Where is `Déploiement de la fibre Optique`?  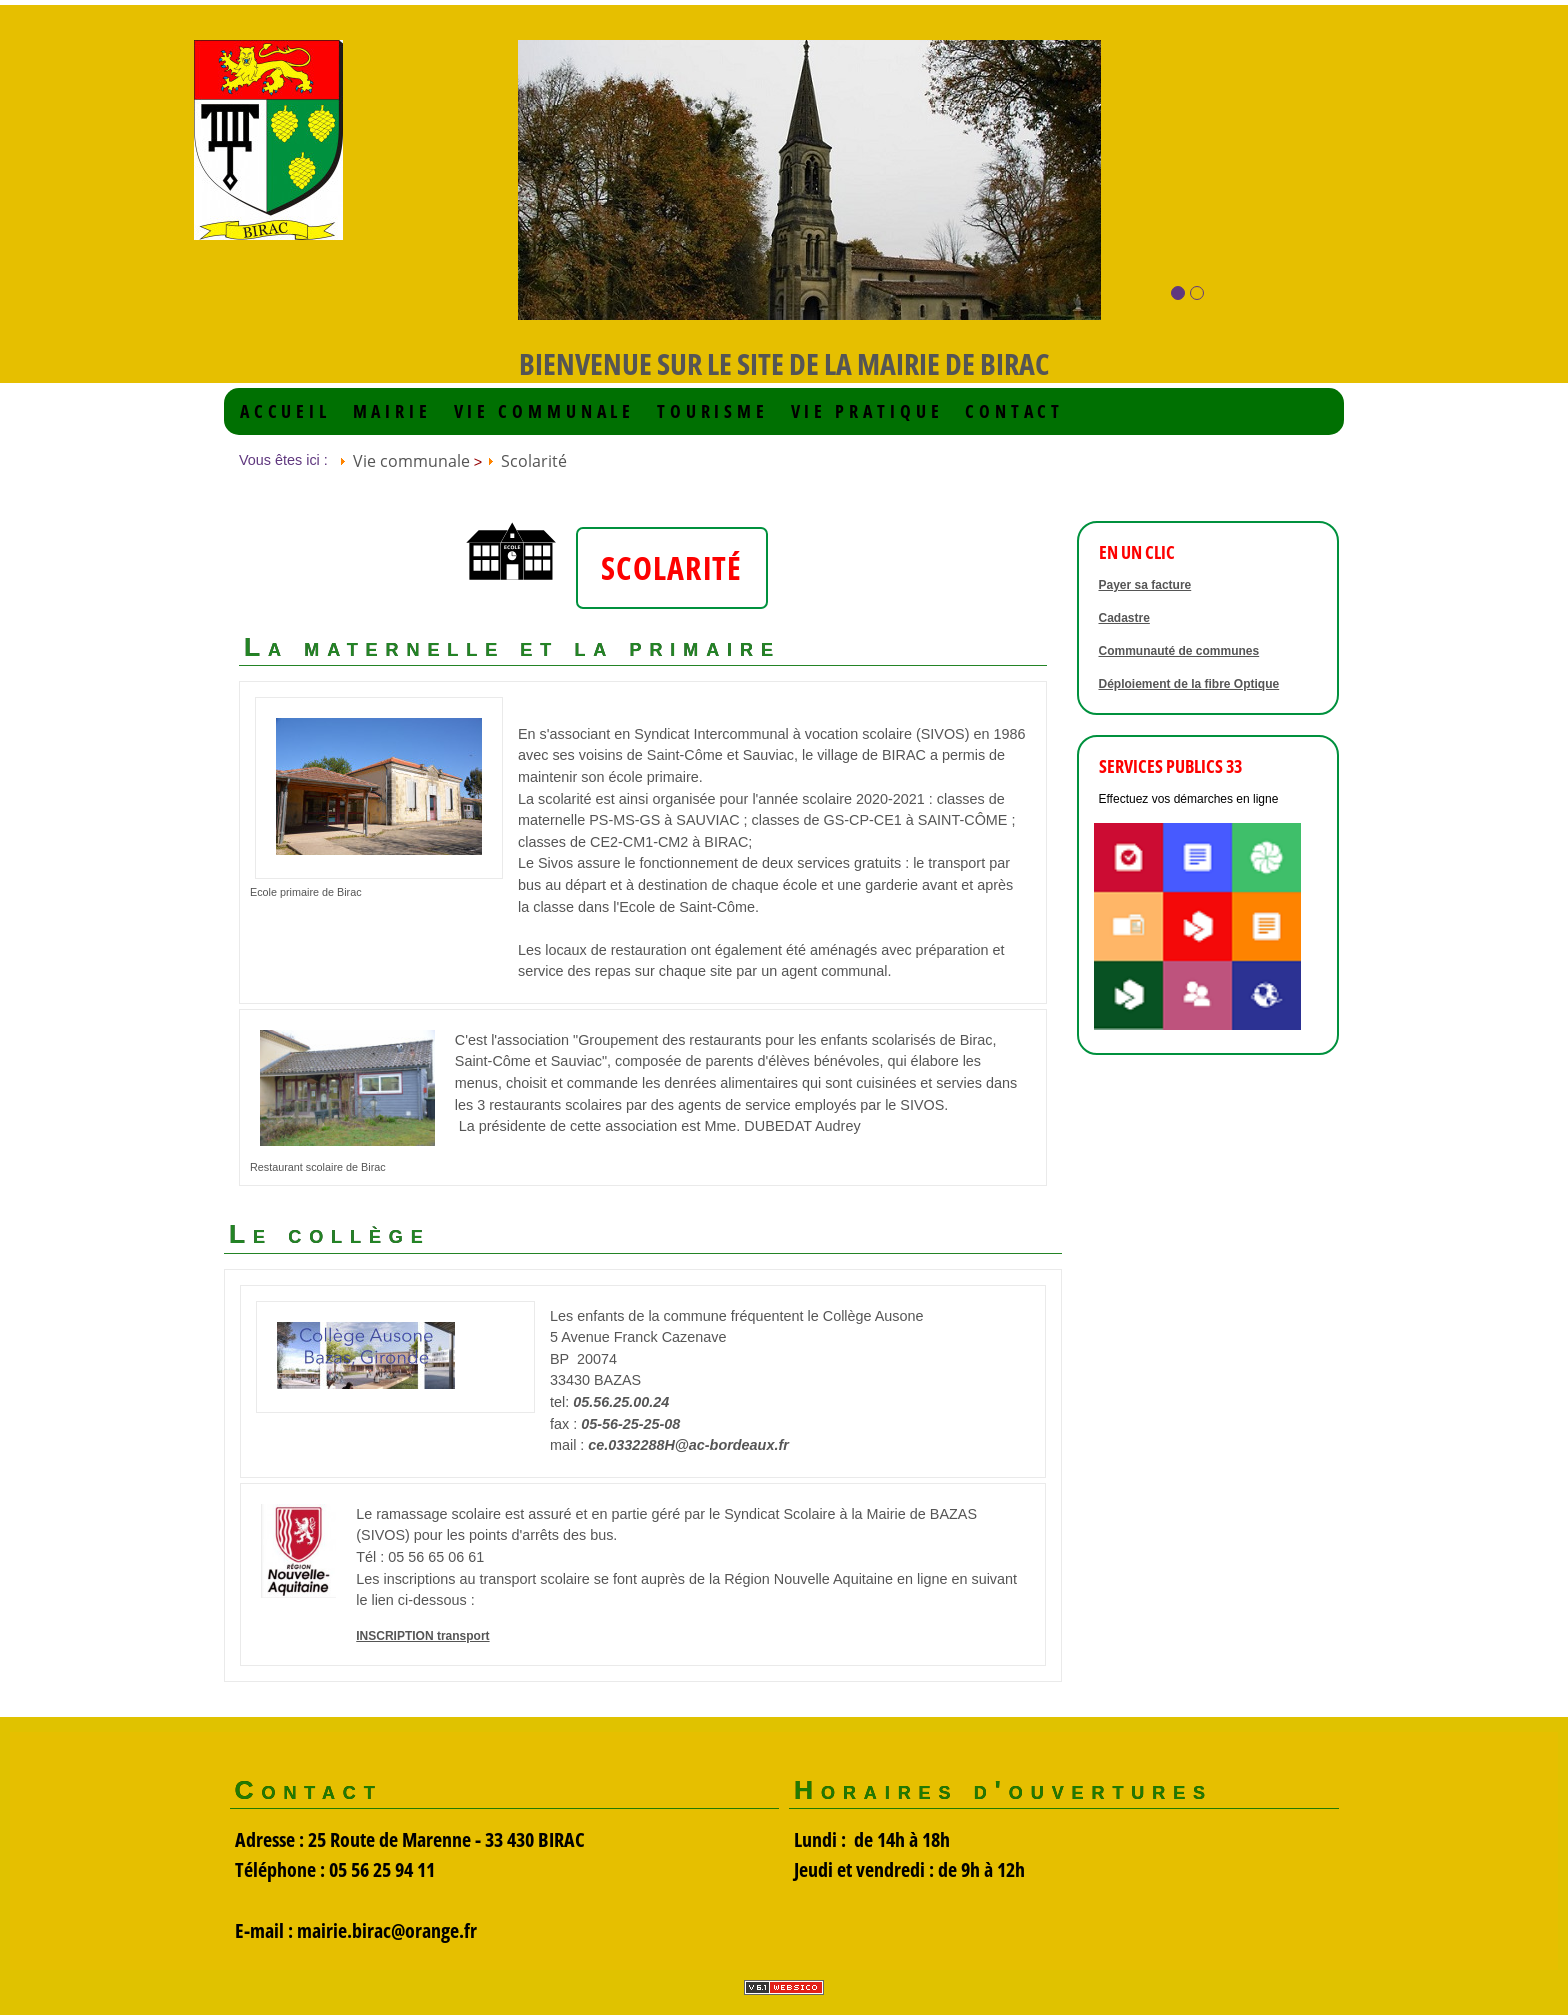
Déploiement de la fibre Optique is located at coordinates (1189, 684).